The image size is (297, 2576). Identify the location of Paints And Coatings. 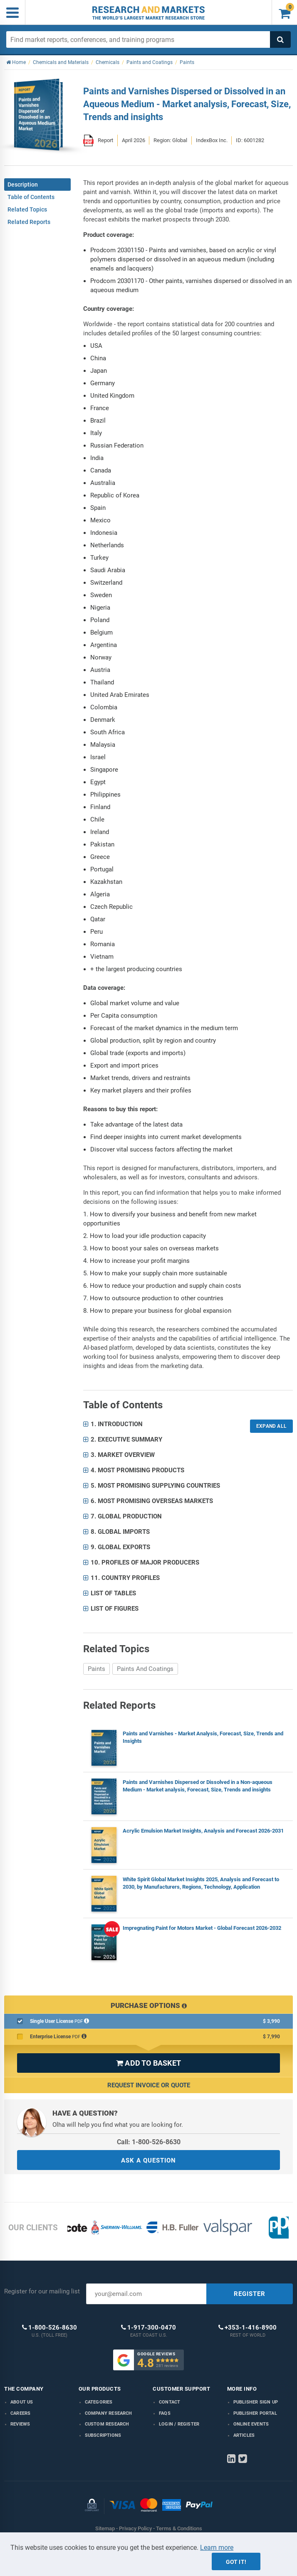
(145, 1669).